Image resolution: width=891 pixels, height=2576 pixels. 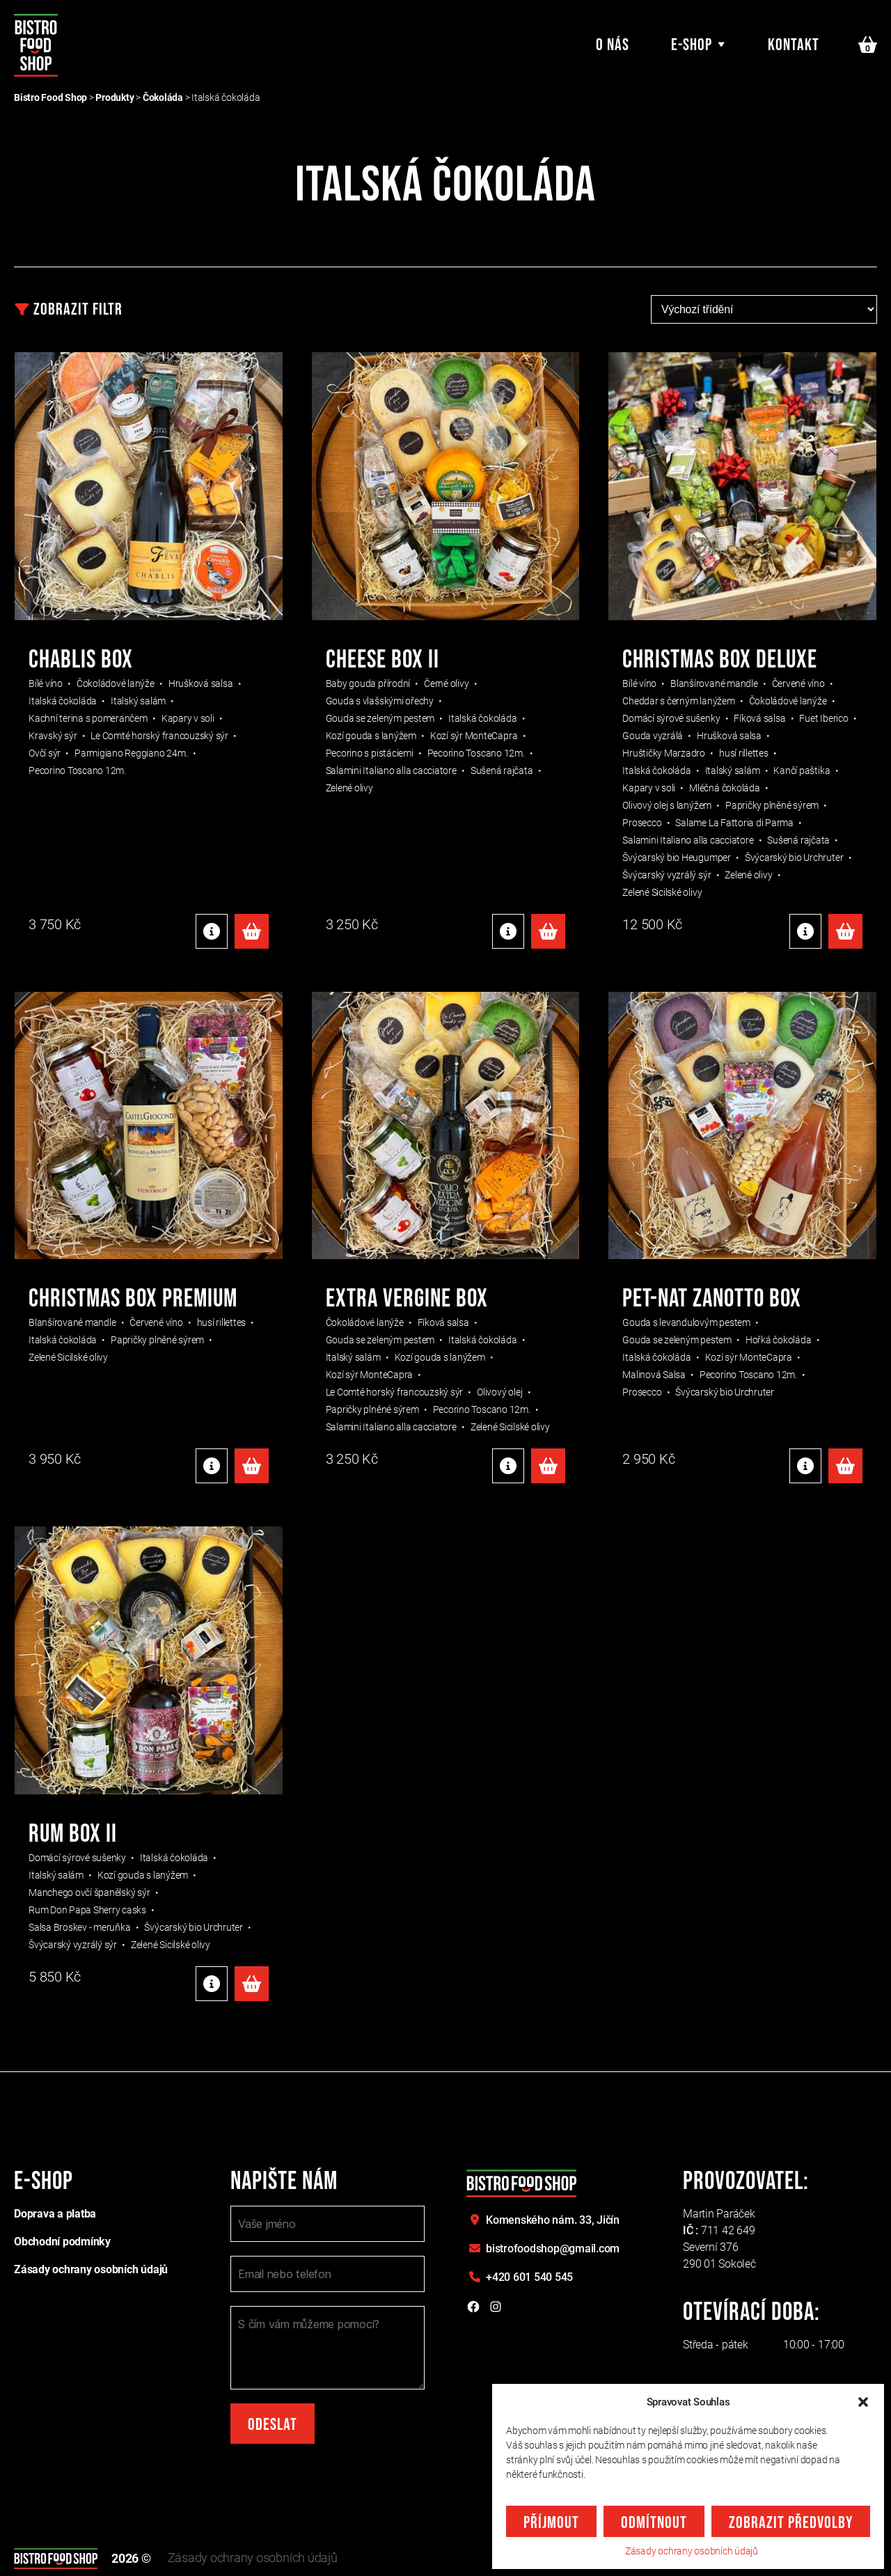 I want to click on +420 601 540 545, so click(x=529, y=2277).